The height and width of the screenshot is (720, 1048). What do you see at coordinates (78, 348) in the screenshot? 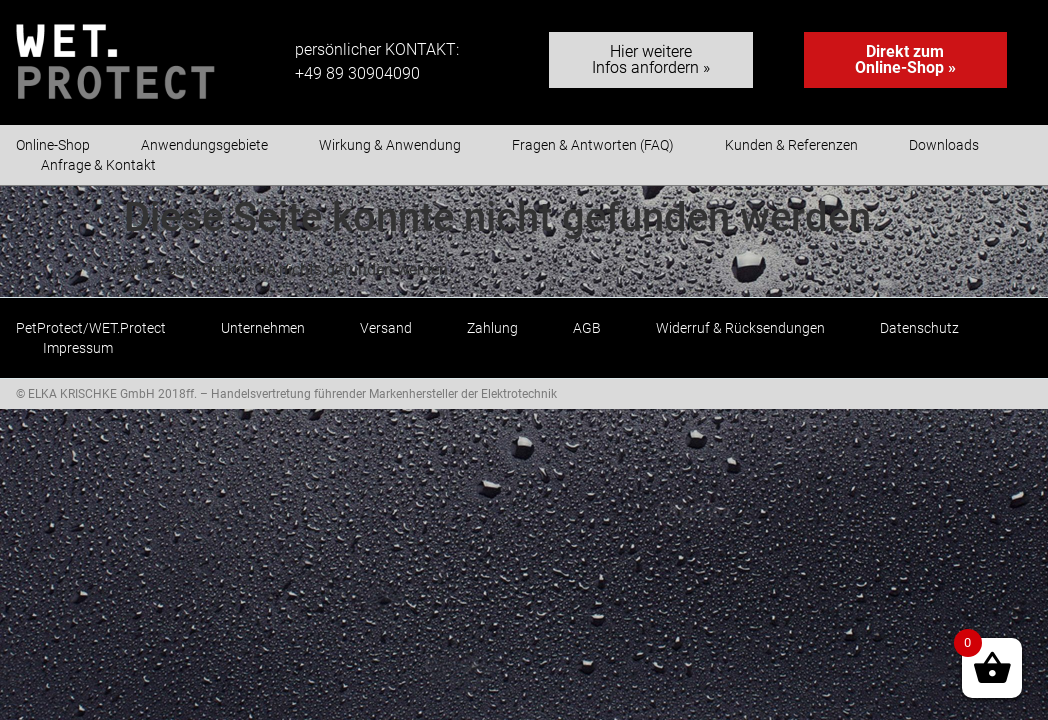
I see `Impressum` at bounding box center [78, 348].